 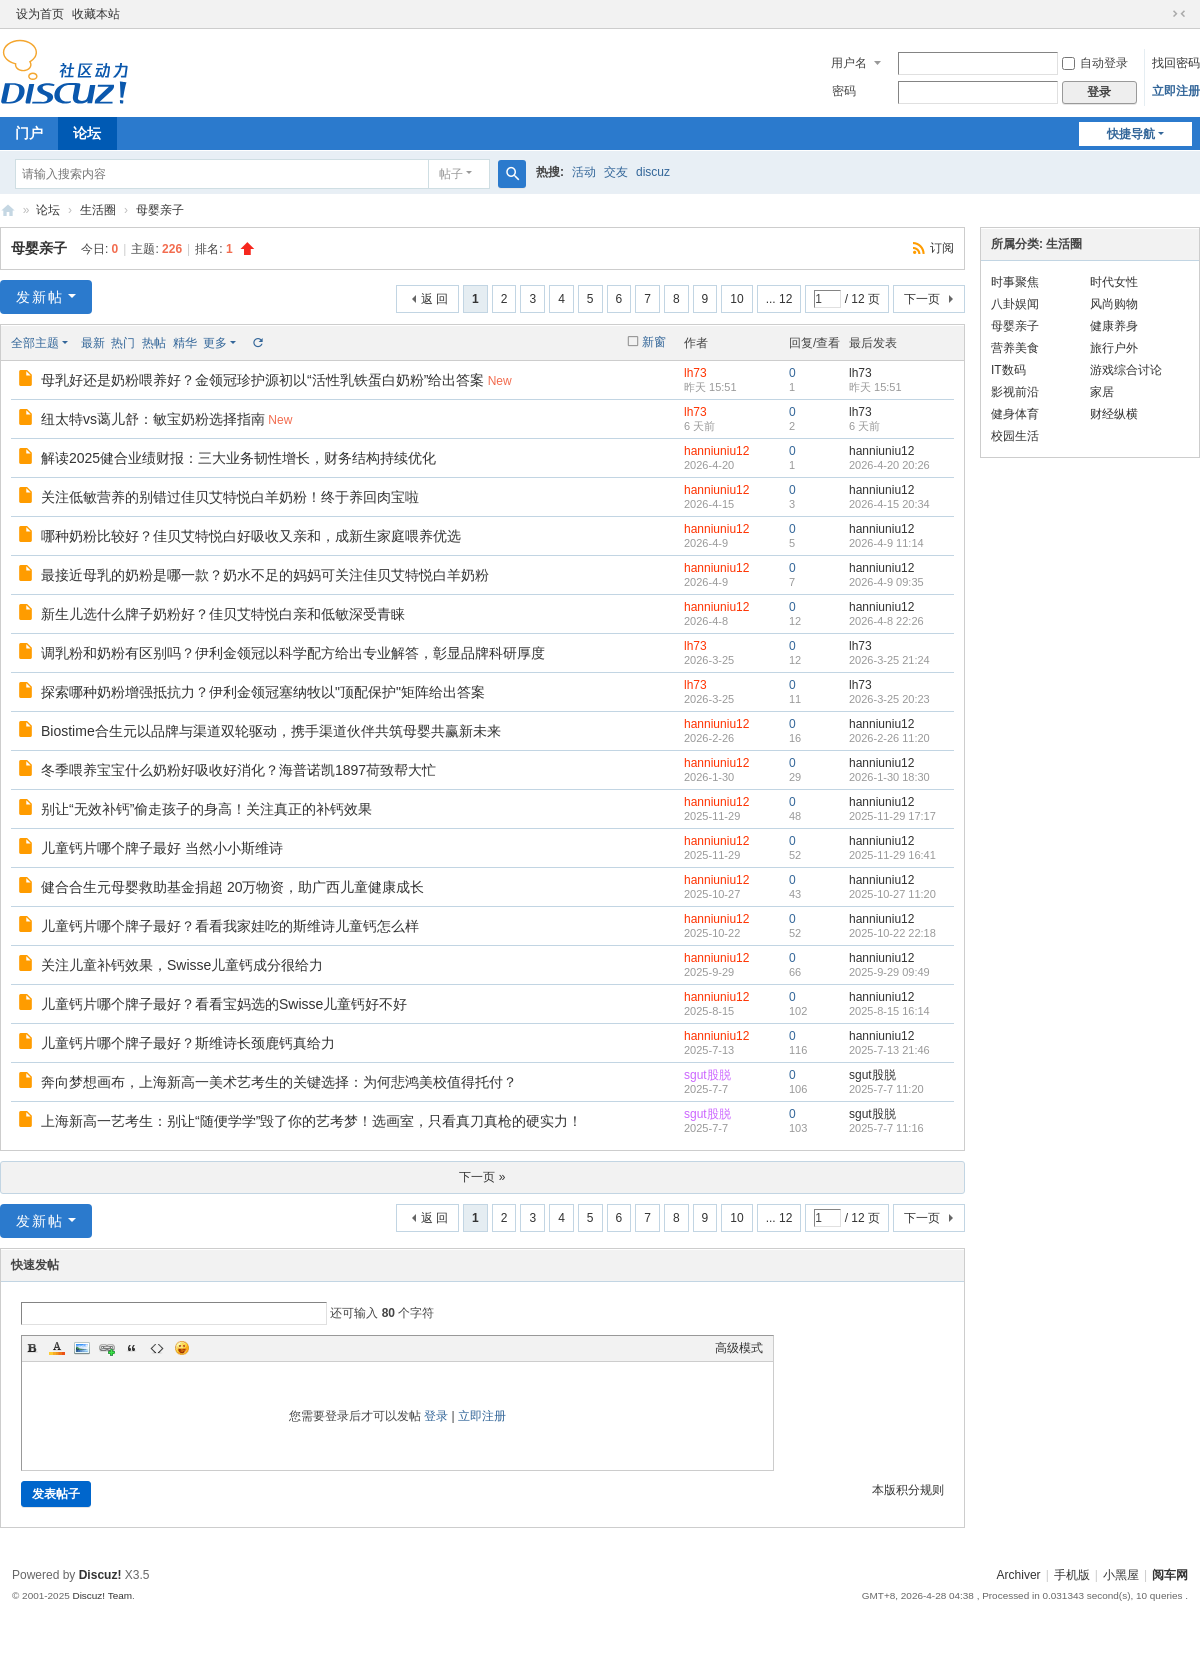 I want to click on 健康养身, so click(x=1114, y=326).